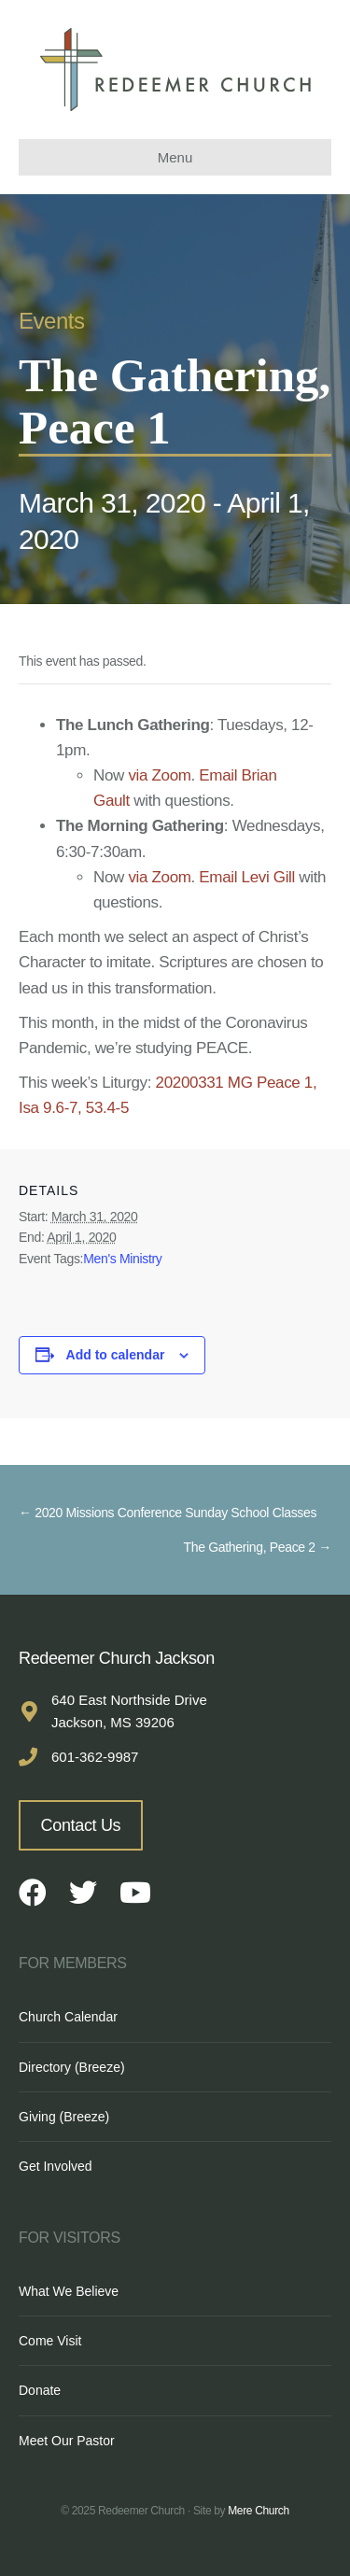 The height and width of the screenshot is (2576, 350). I want to click on via Zoom, so click(159, 775).